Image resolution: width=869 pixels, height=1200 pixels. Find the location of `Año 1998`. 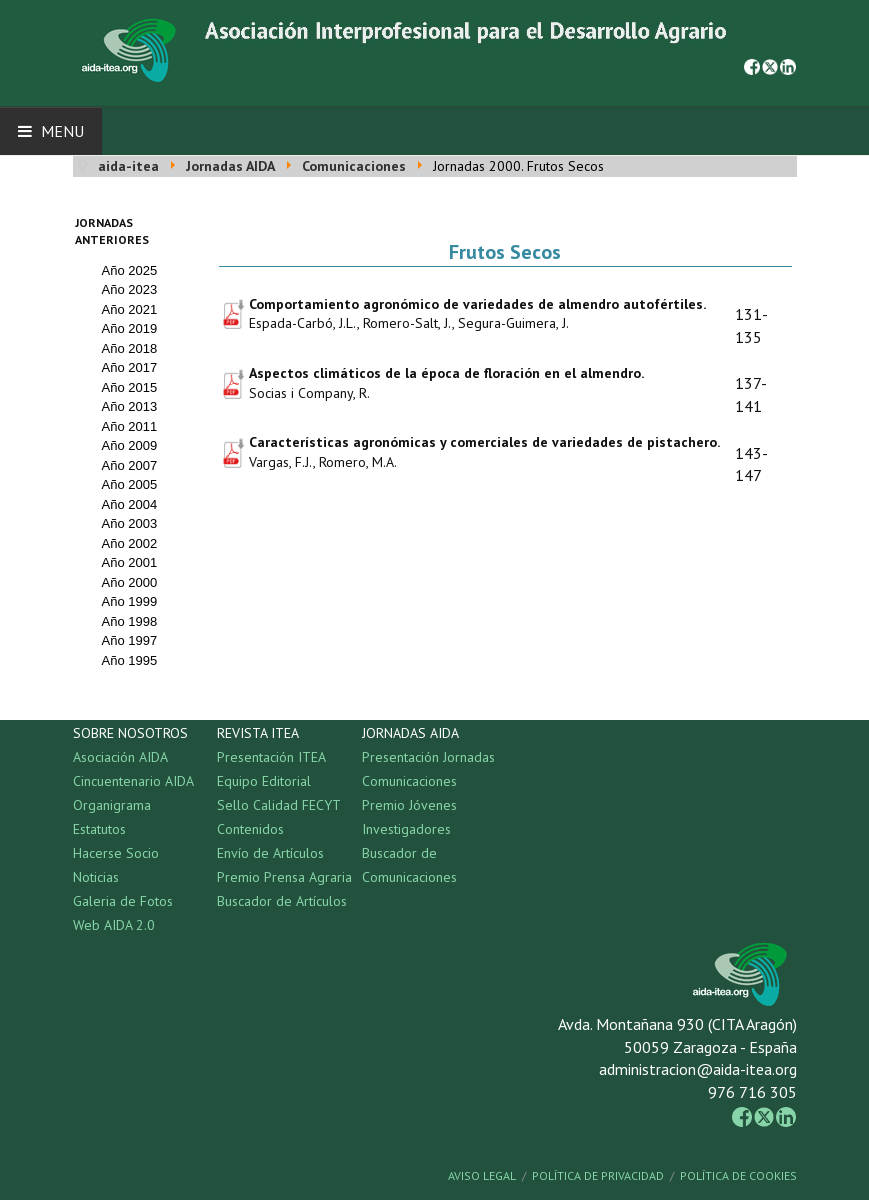

Año 1998 is located at coordinates (130, 621).